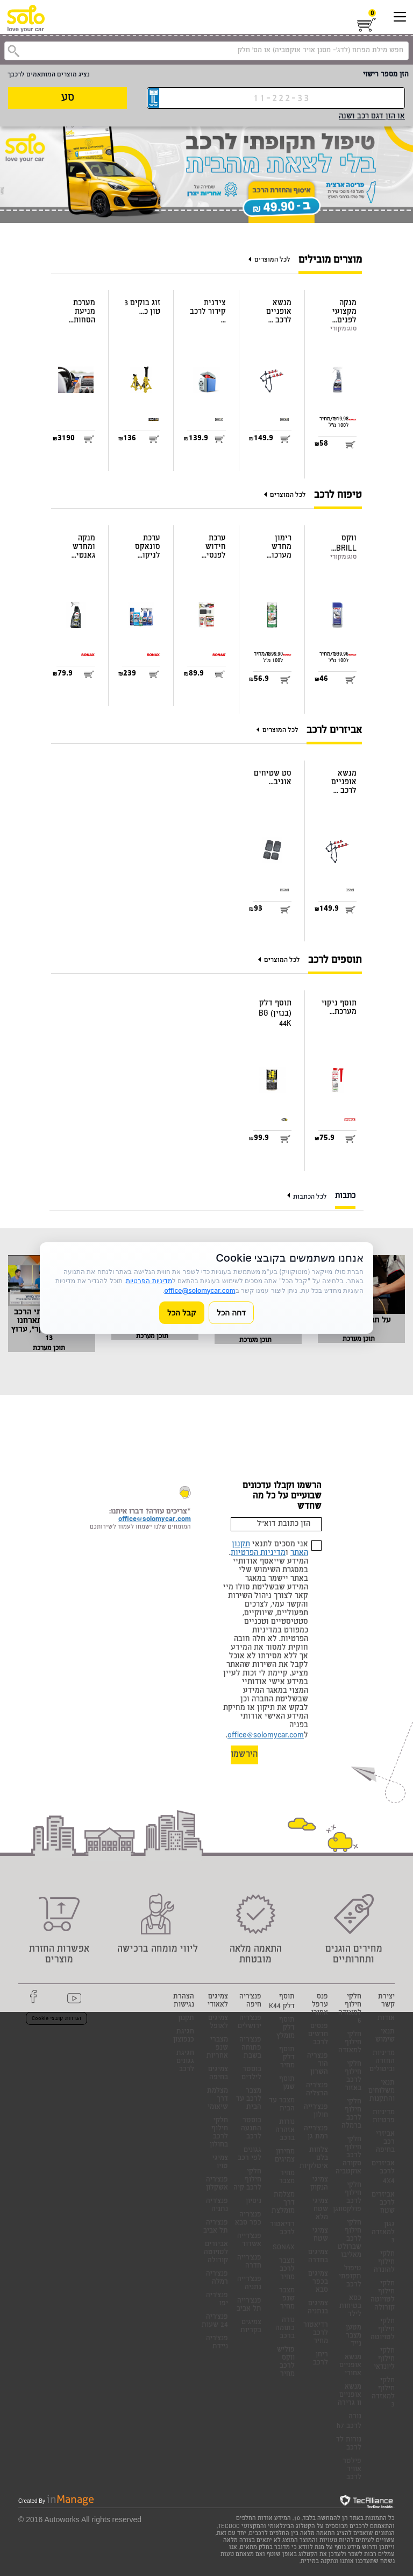 The height and width of the screenshot is (2576, 413). Describe the element at coordinates (287, 2058) in the screenshot. I see `תוסף דלק מחיר` at that location.